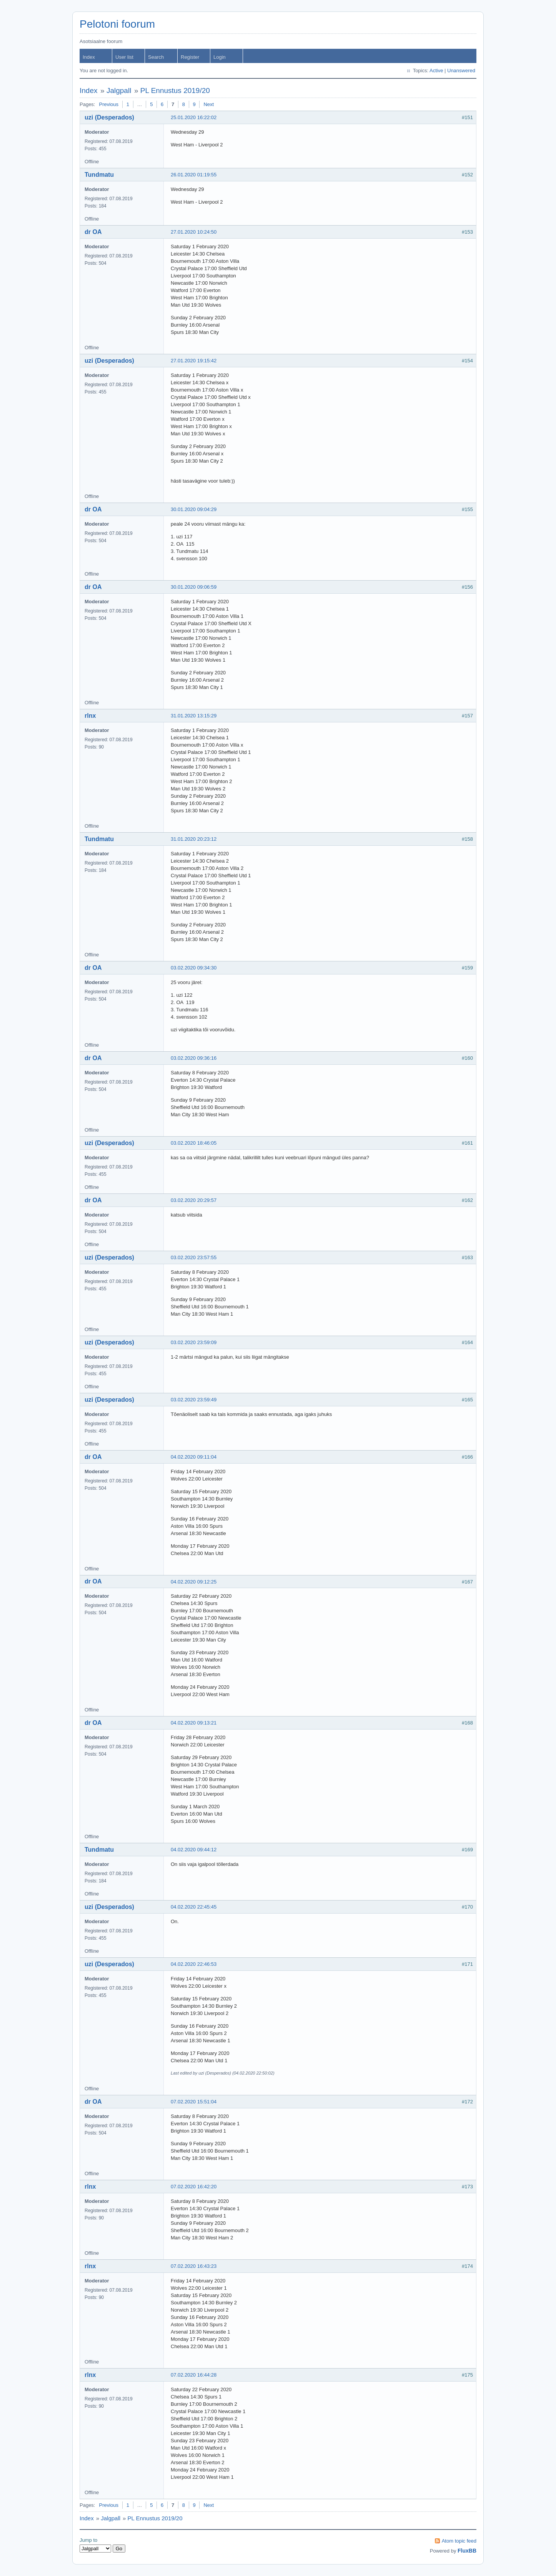  I want to click on 30.01.2020 09:04:29, so click(193, 509).